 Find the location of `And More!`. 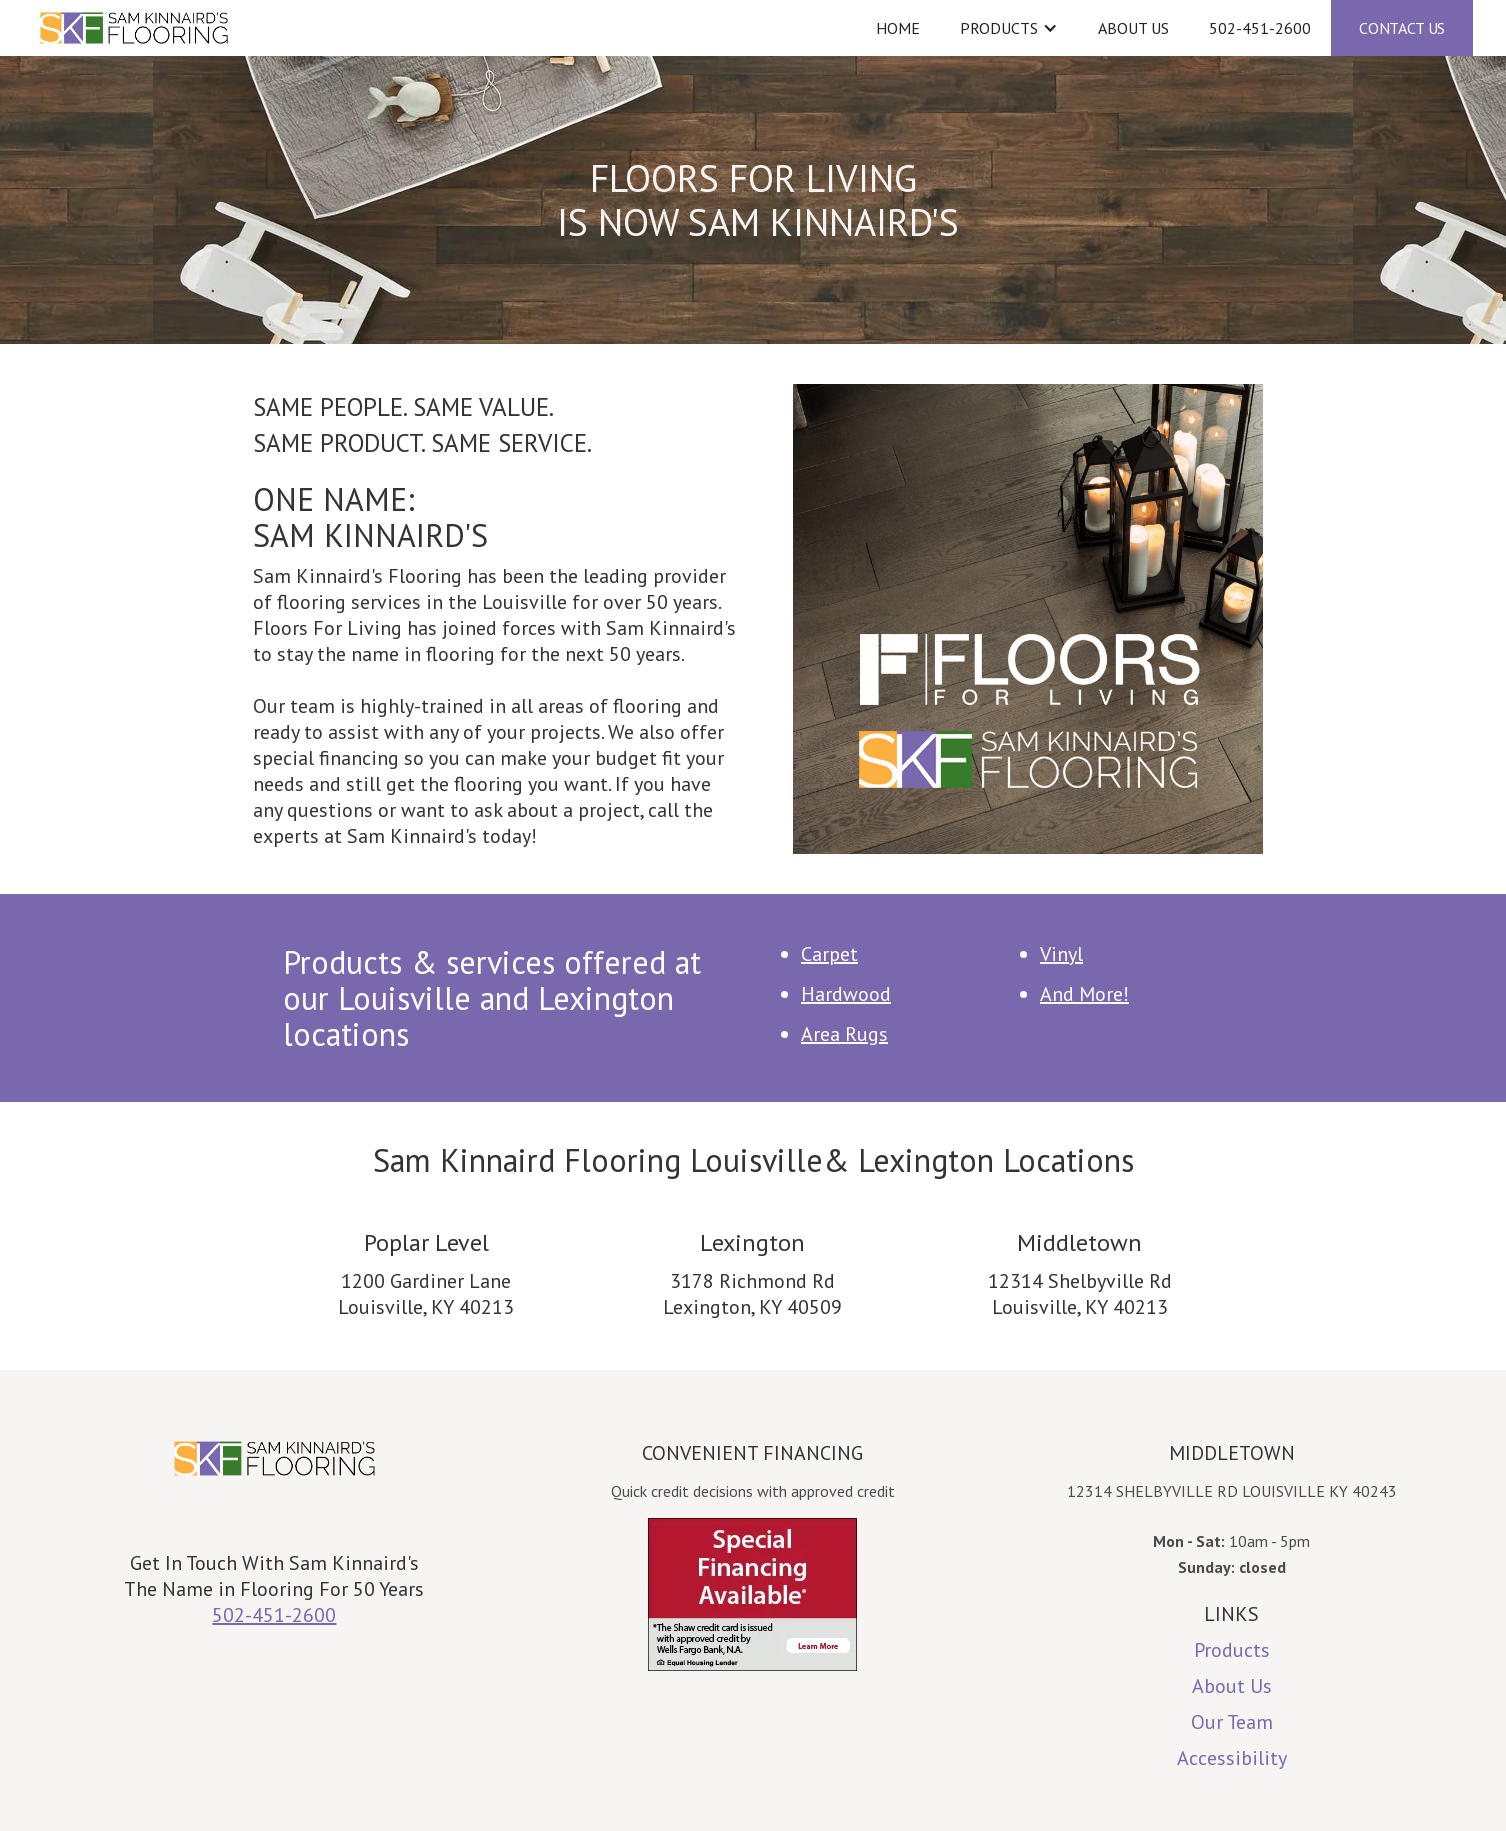

And More! is located at coordinates (1084, 994).